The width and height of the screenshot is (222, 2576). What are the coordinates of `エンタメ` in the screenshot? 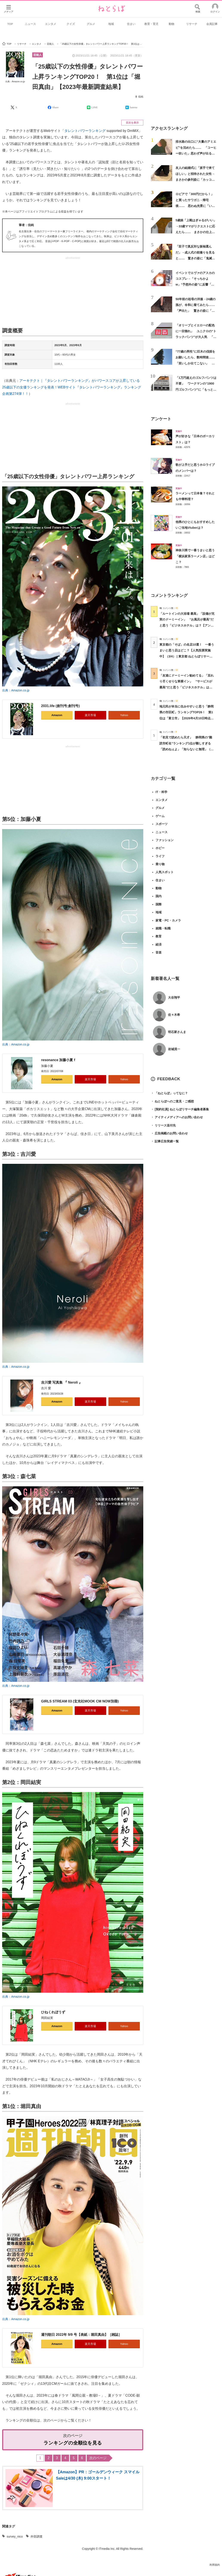 It's located at (50, 24).